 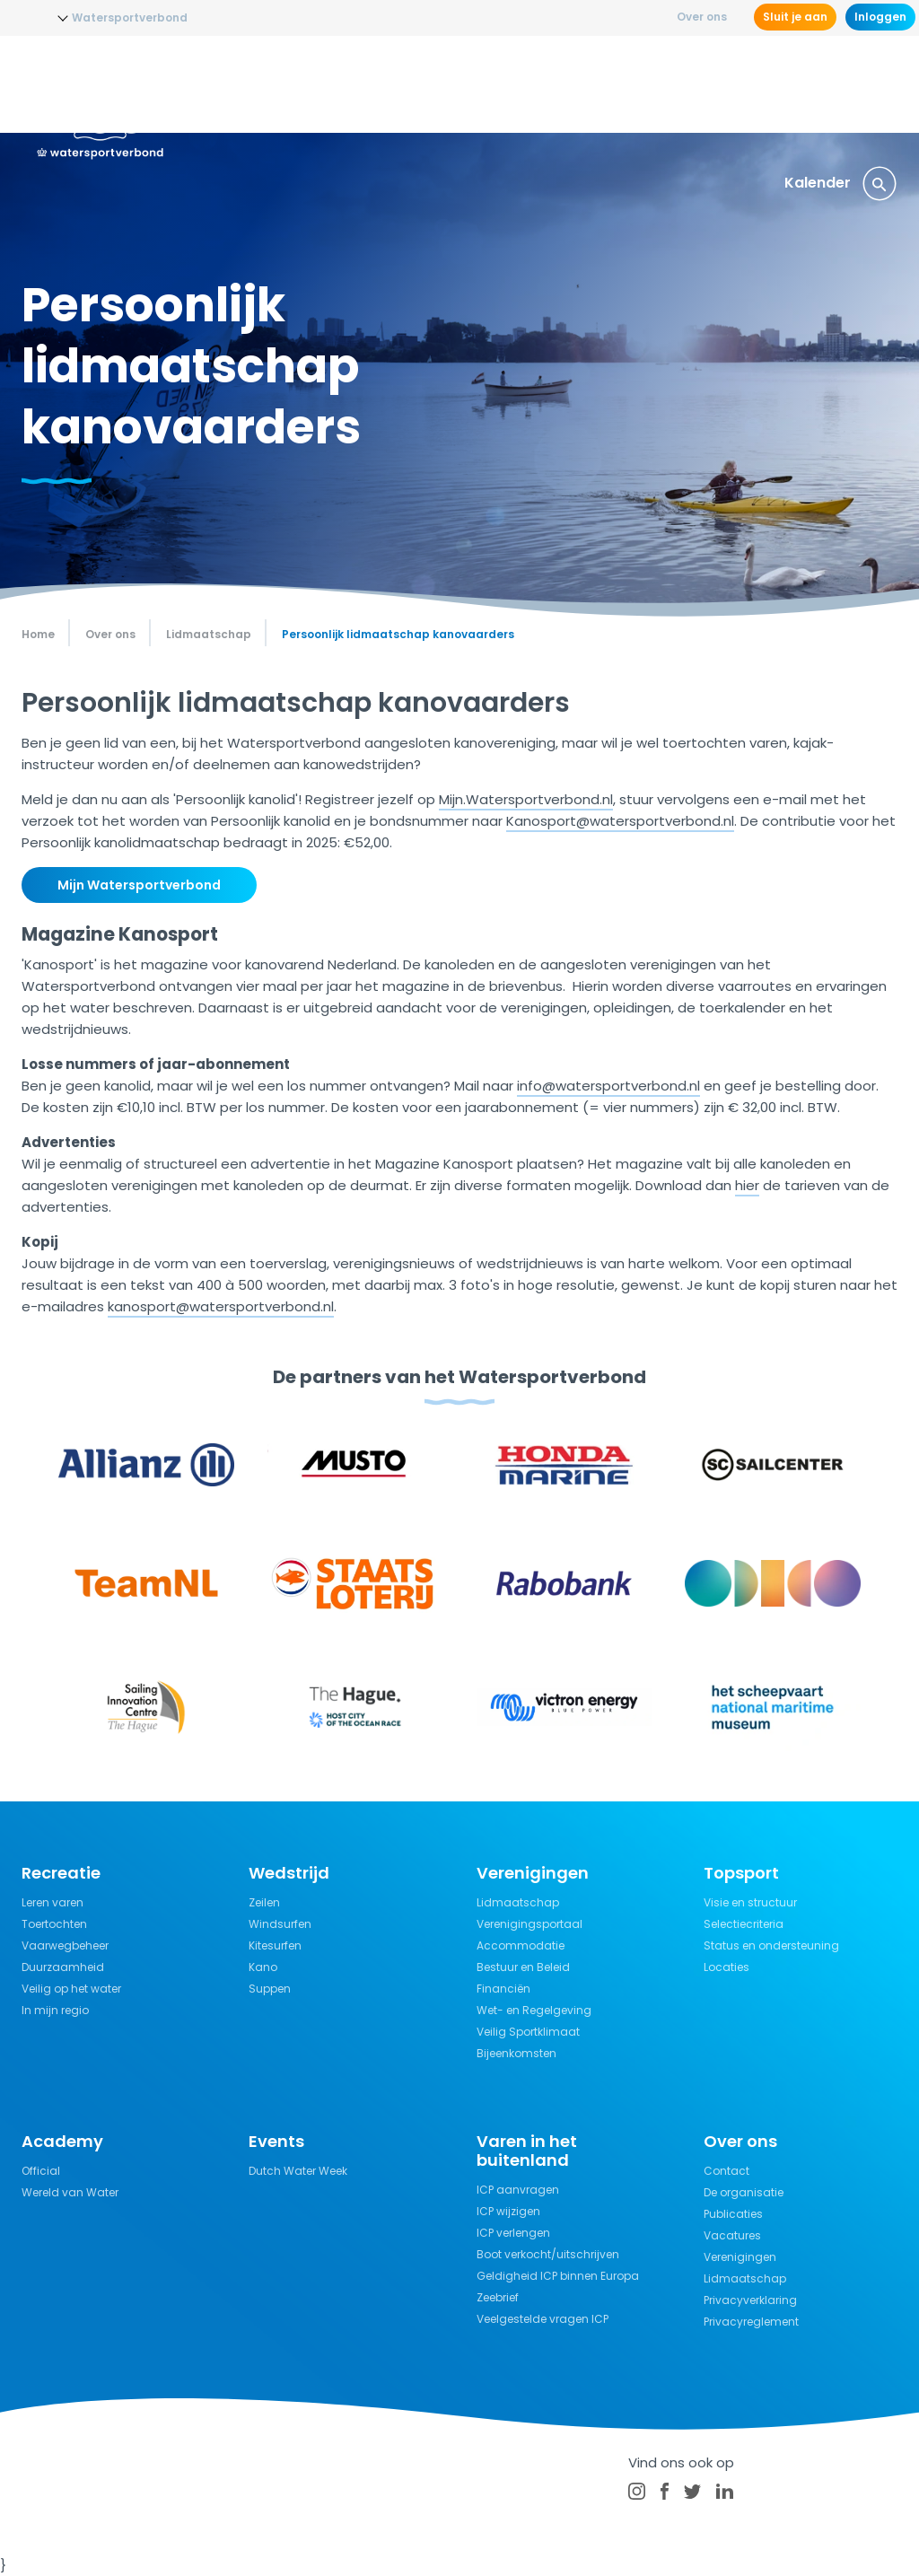 I want to click on ICP wijzigen, so click(x=508, y=2211).